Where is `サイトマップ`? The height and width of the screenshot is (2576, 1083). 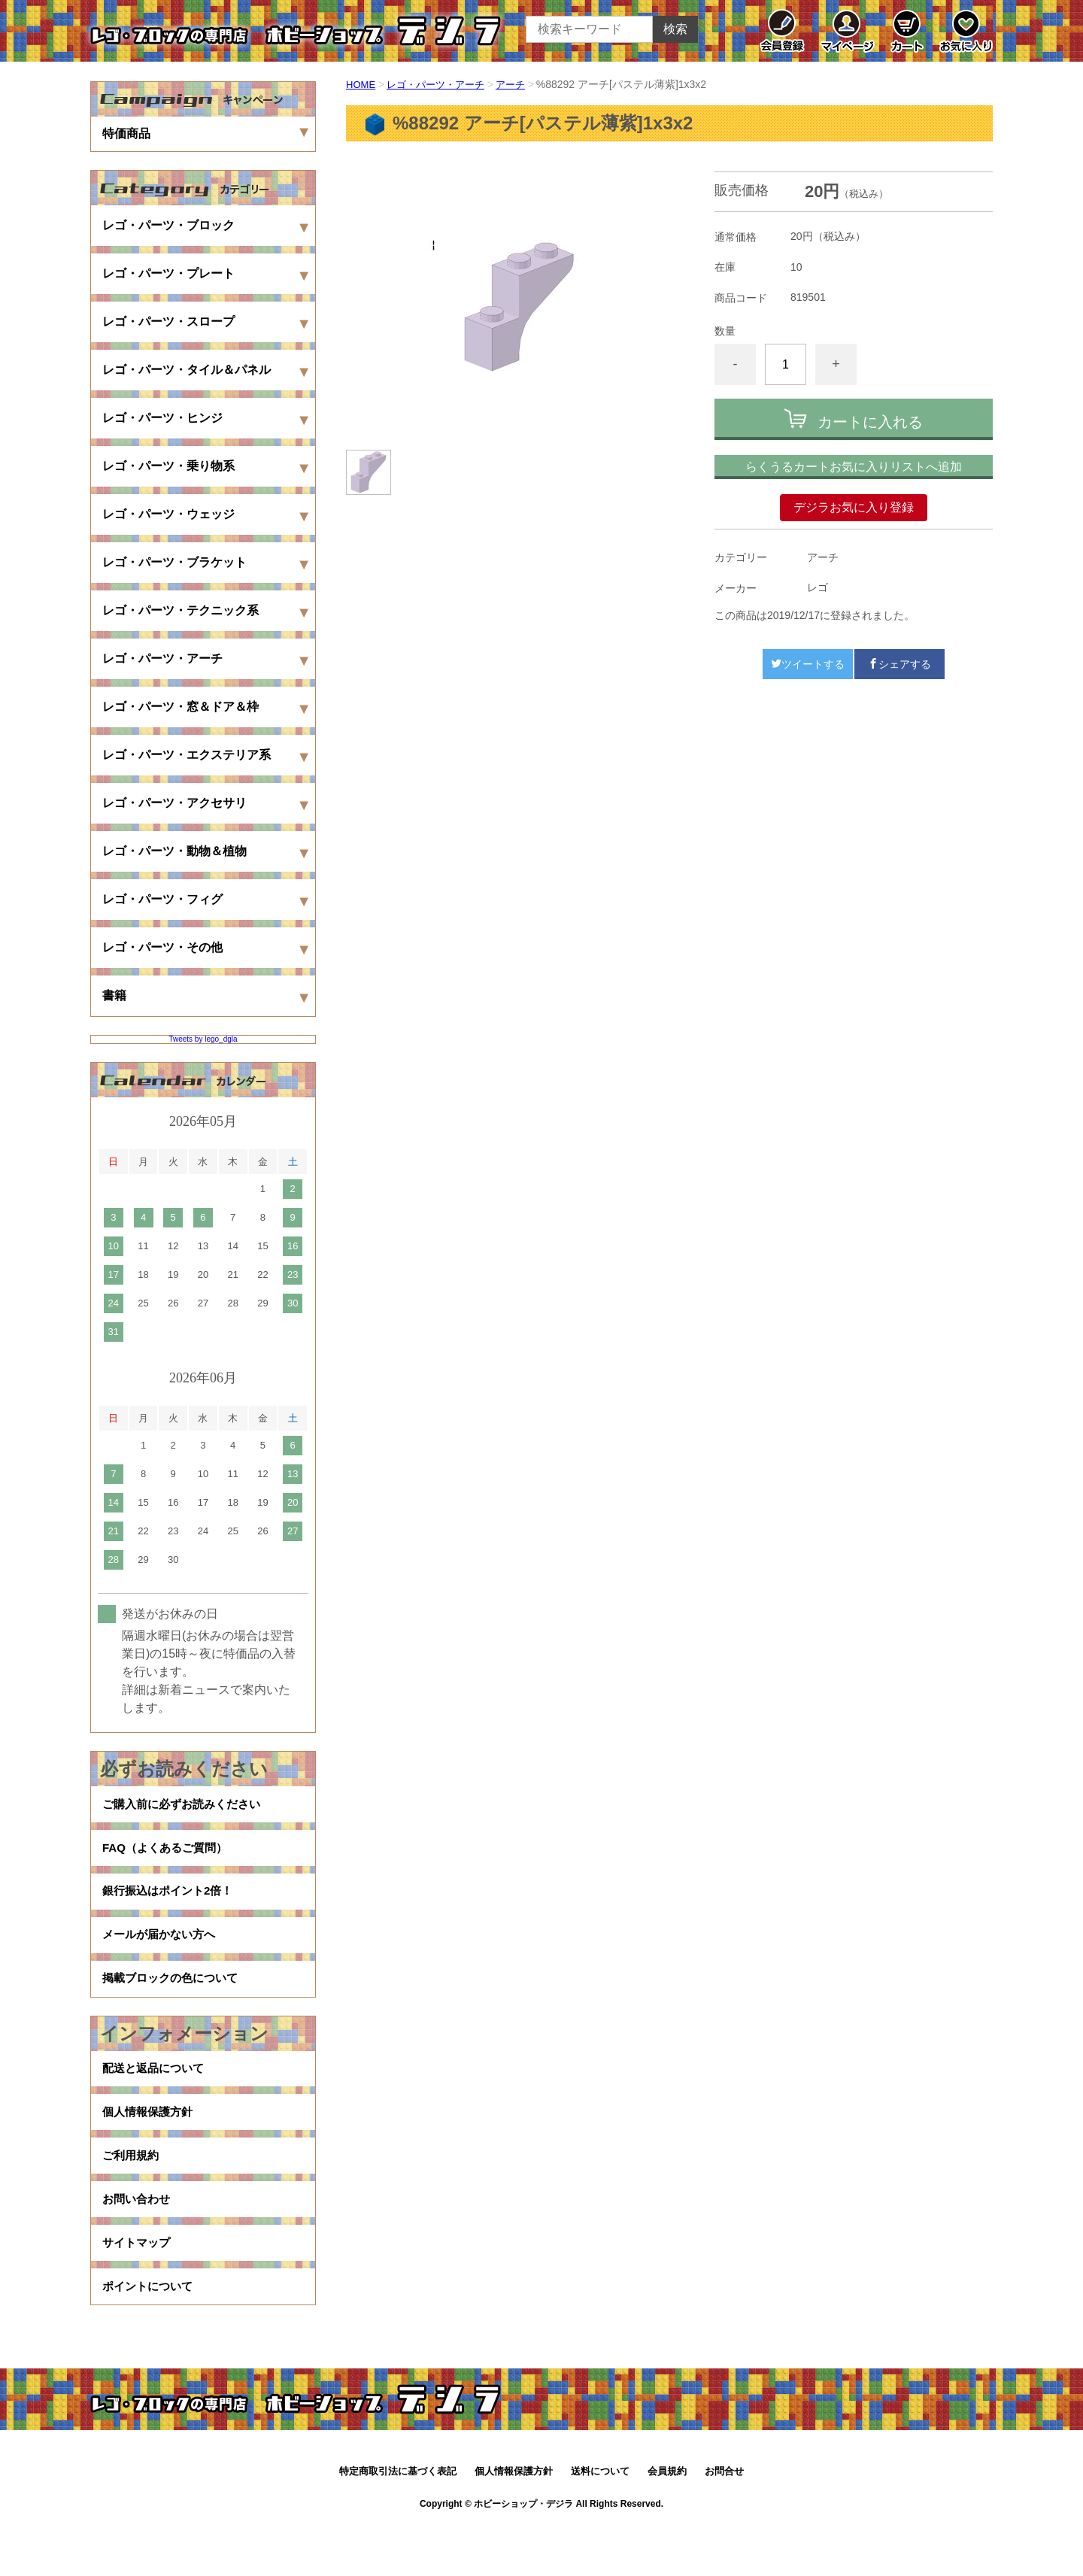
サイトマップ is located at coordinates (138, 2286).